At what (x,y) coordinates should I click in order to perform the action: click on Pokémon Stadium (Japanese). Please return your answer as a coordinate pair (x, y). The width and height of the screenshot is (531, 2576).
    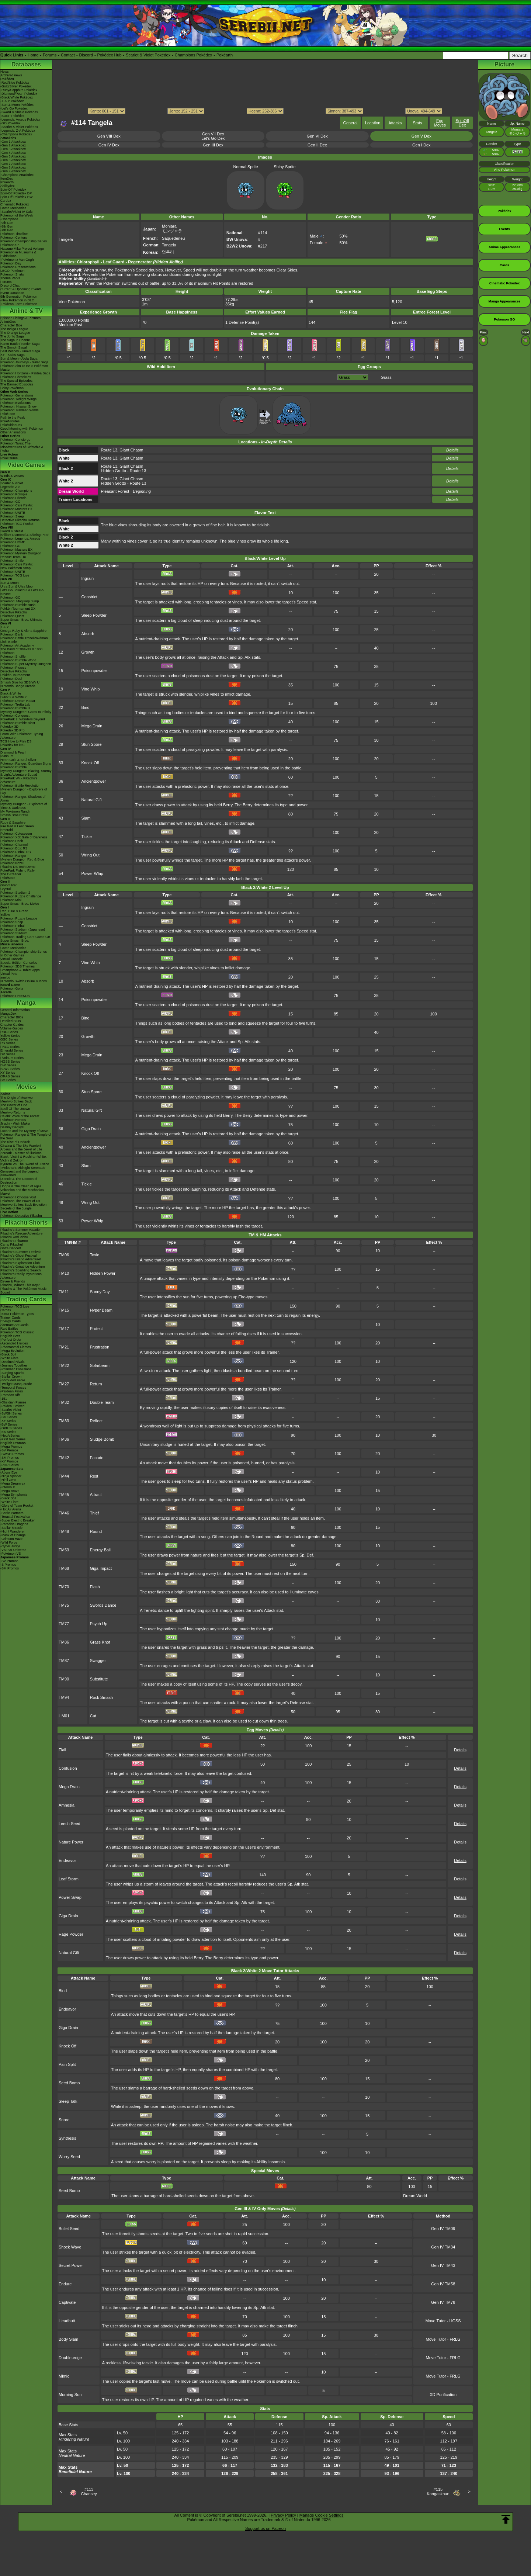
    Looking at the image, I should click on (22, 929).